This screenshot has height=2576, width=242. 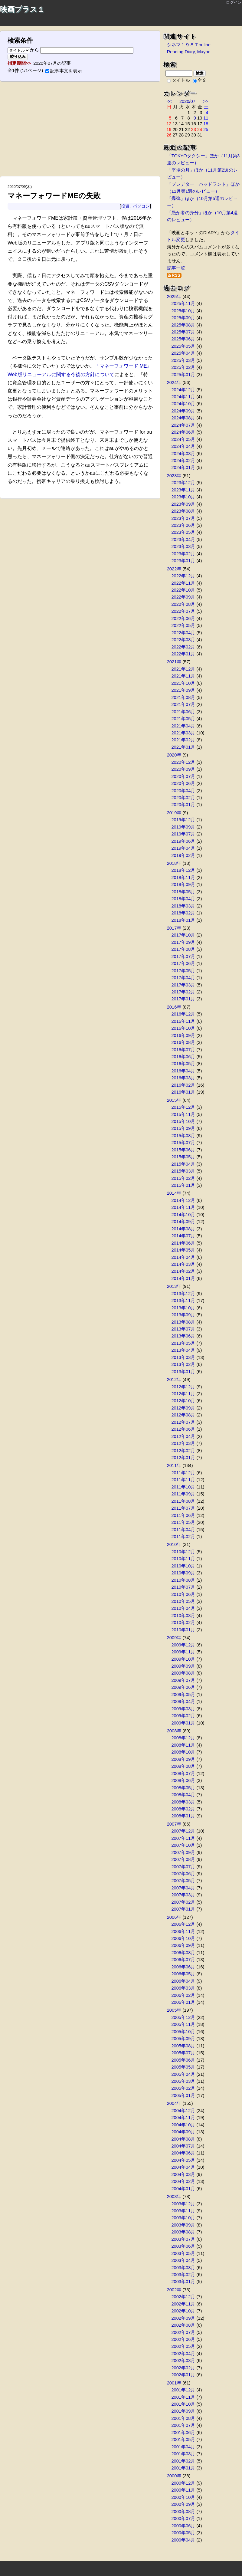 What do you see at coordinates (183, 2239) in the screenshot?
I see `2003年07月` at bounding box center [183, 2239].